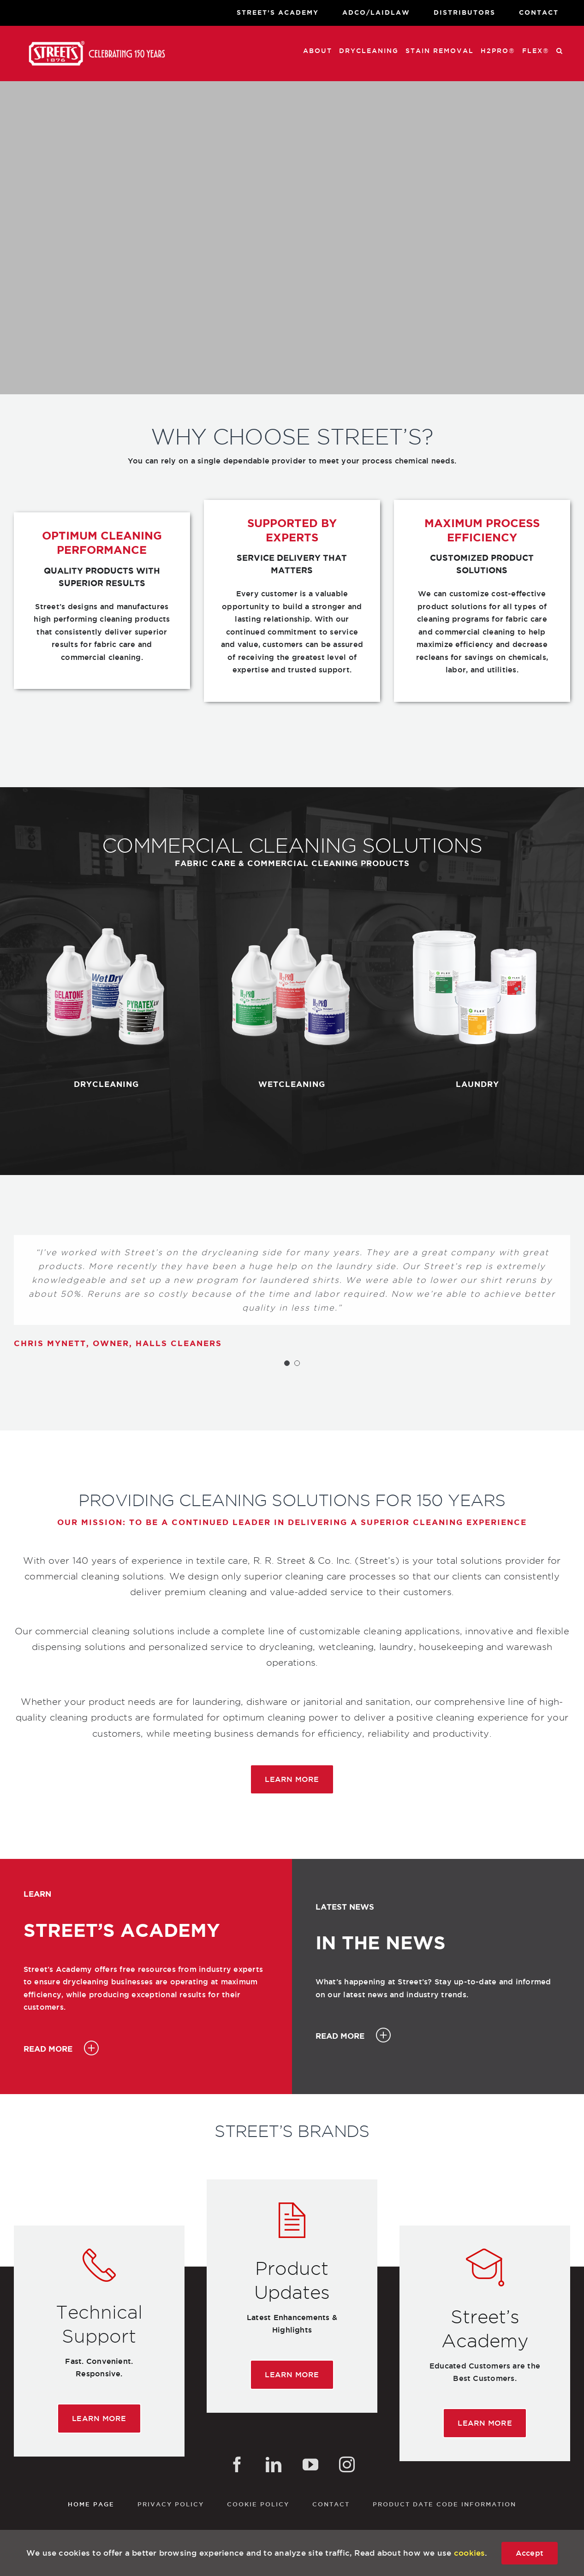  I want to click on cookies, so click(469, 2552).